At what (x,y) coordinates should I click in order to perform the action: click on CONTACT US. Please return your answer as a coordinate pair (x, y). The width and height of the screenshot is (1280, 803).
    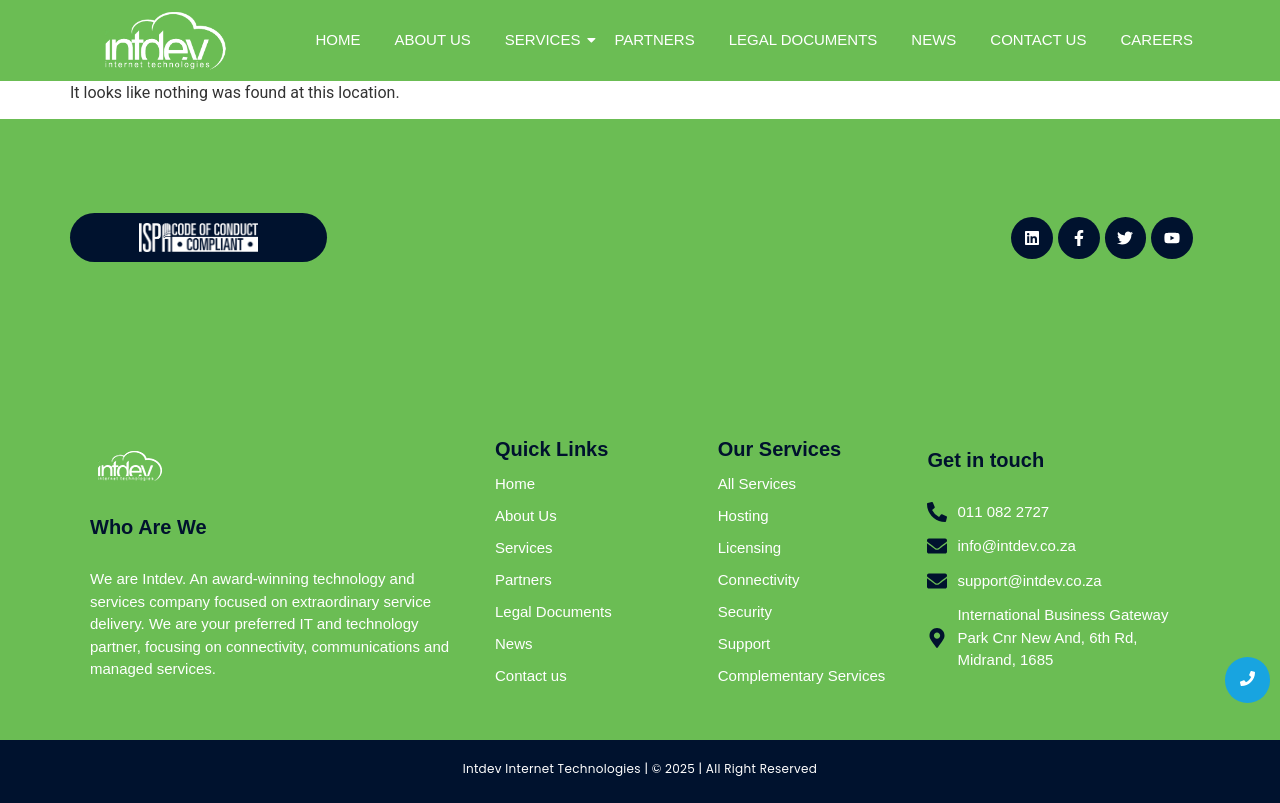
    Looking at the image, I should click on (1038, 39).